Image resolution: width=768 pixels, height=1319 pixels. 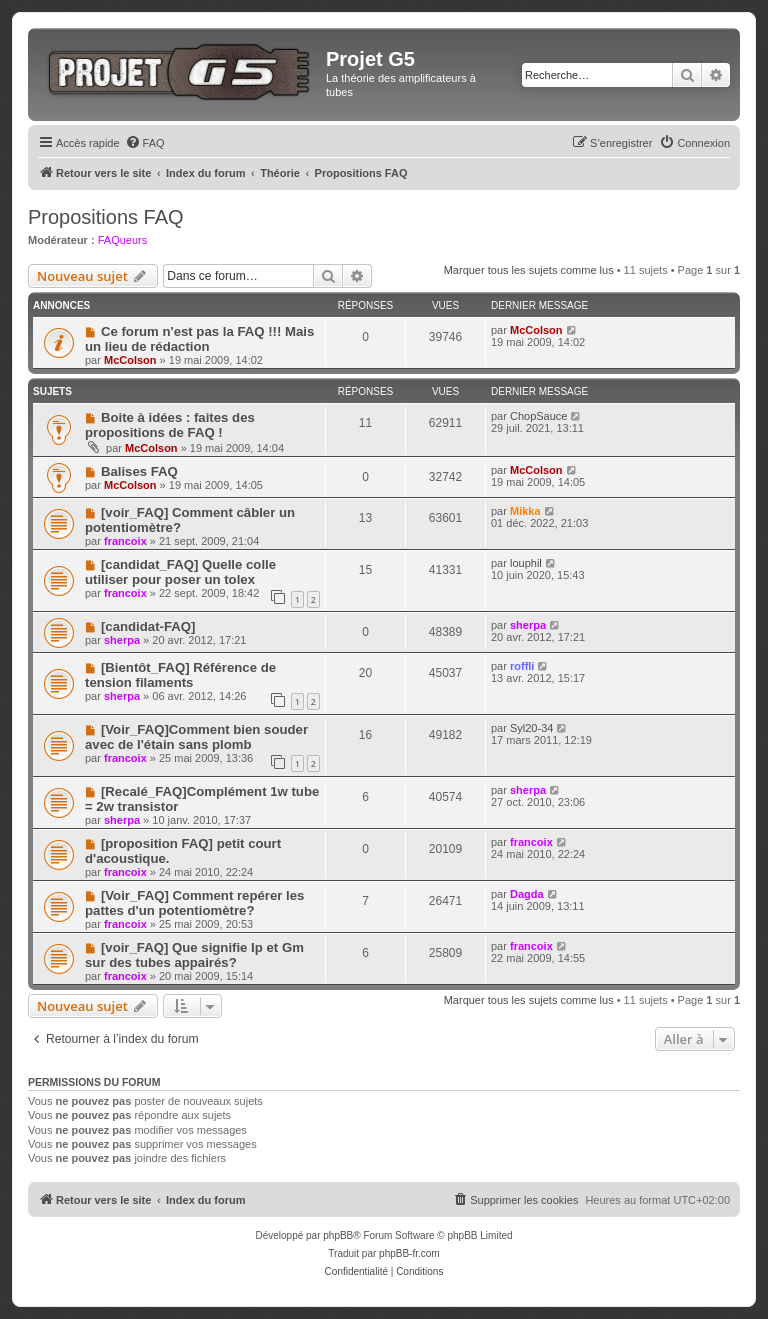 I want to click on [Voir_FAQ] Comment repérer les pattes d'un potentiomètre?, so click(x=194, y=903).